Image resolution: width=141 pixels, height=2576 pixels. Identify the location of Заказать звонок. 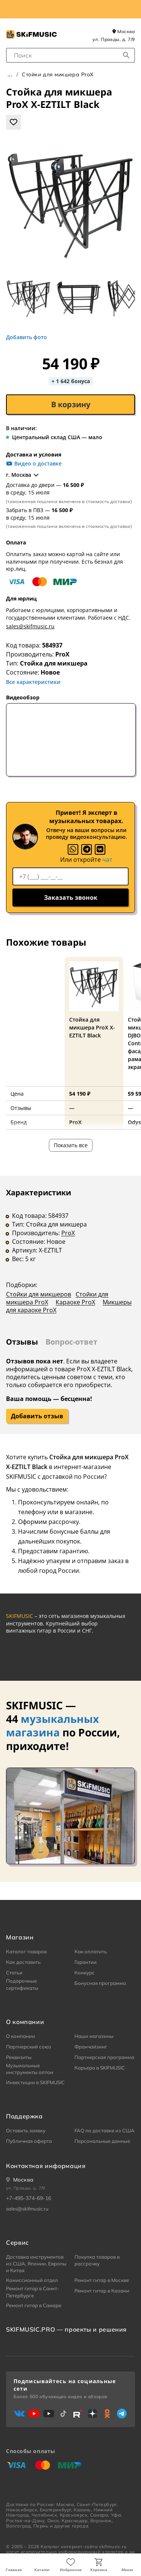
(70, 897).